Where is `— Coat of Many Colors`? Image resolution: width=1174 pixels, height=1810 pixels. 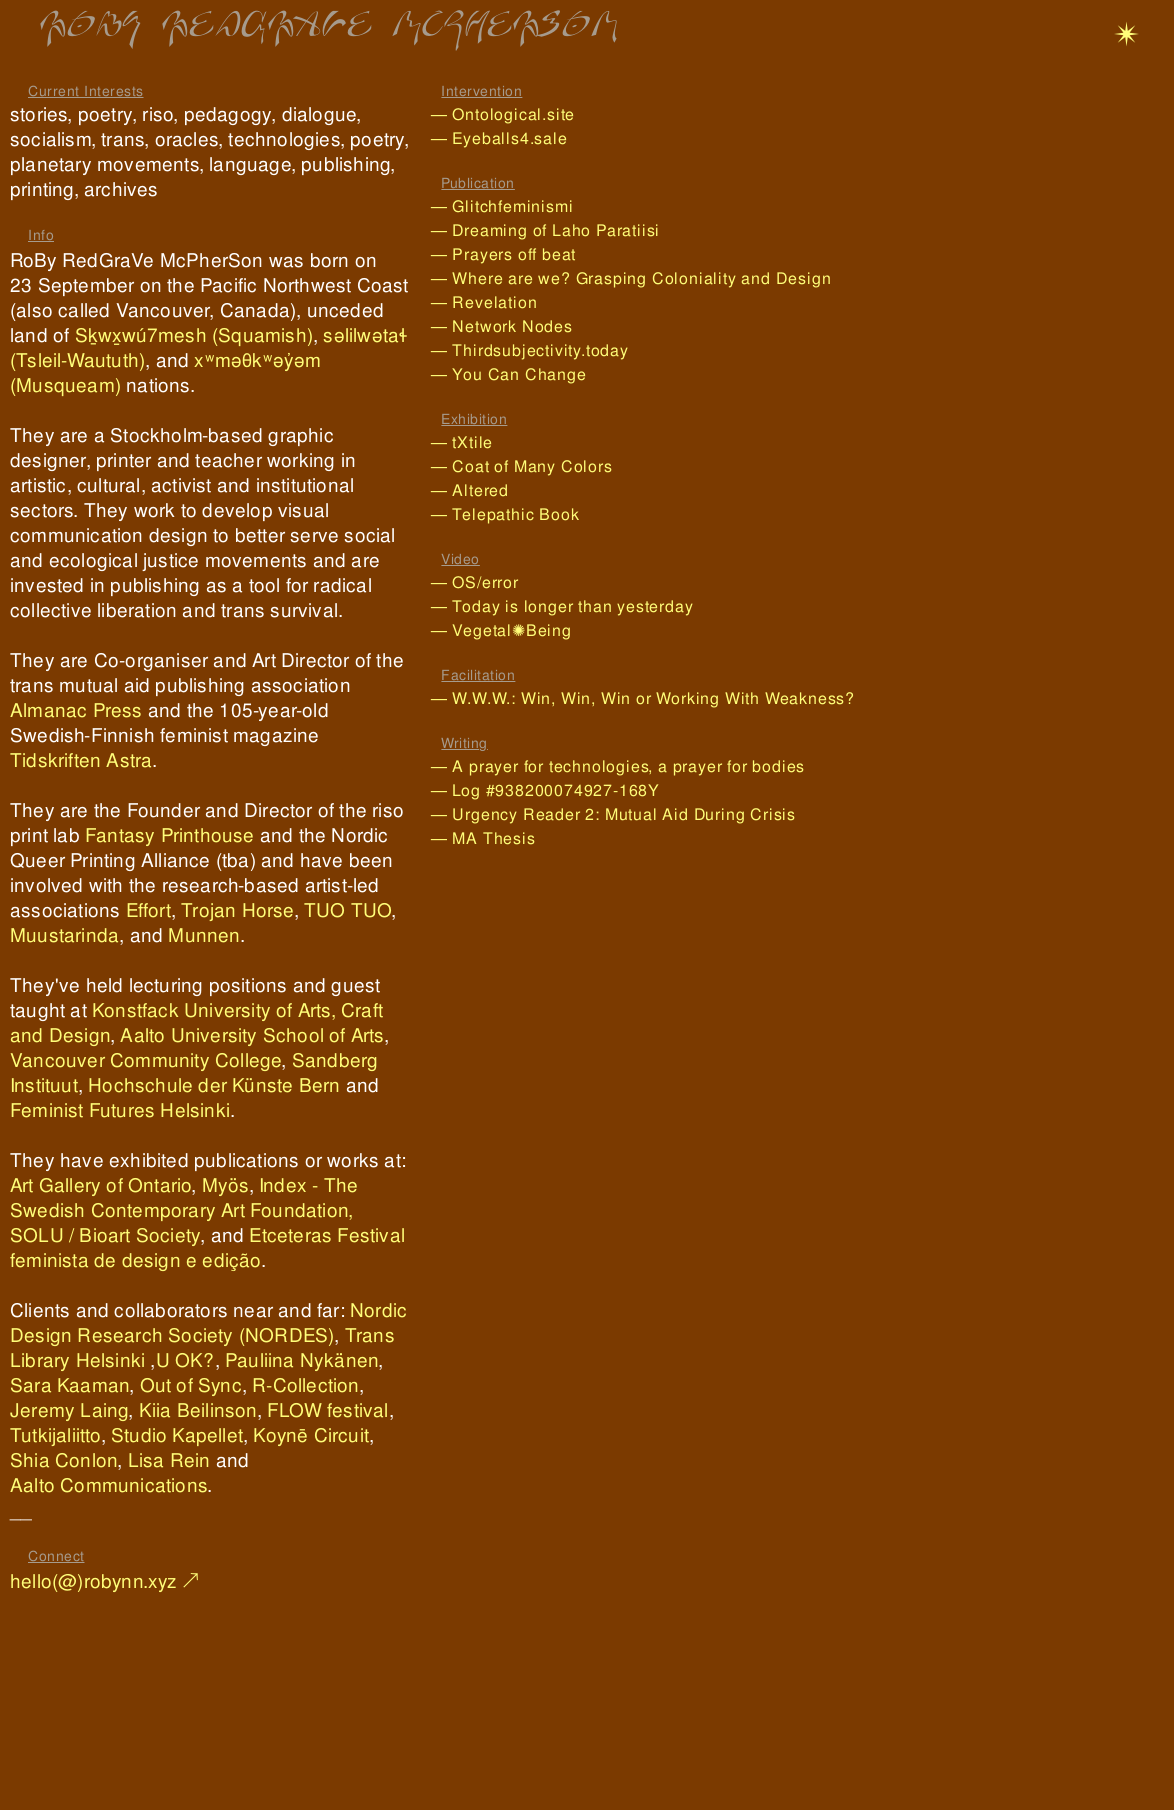 — Coat of Many Colors is located at coordinates (538, 466).